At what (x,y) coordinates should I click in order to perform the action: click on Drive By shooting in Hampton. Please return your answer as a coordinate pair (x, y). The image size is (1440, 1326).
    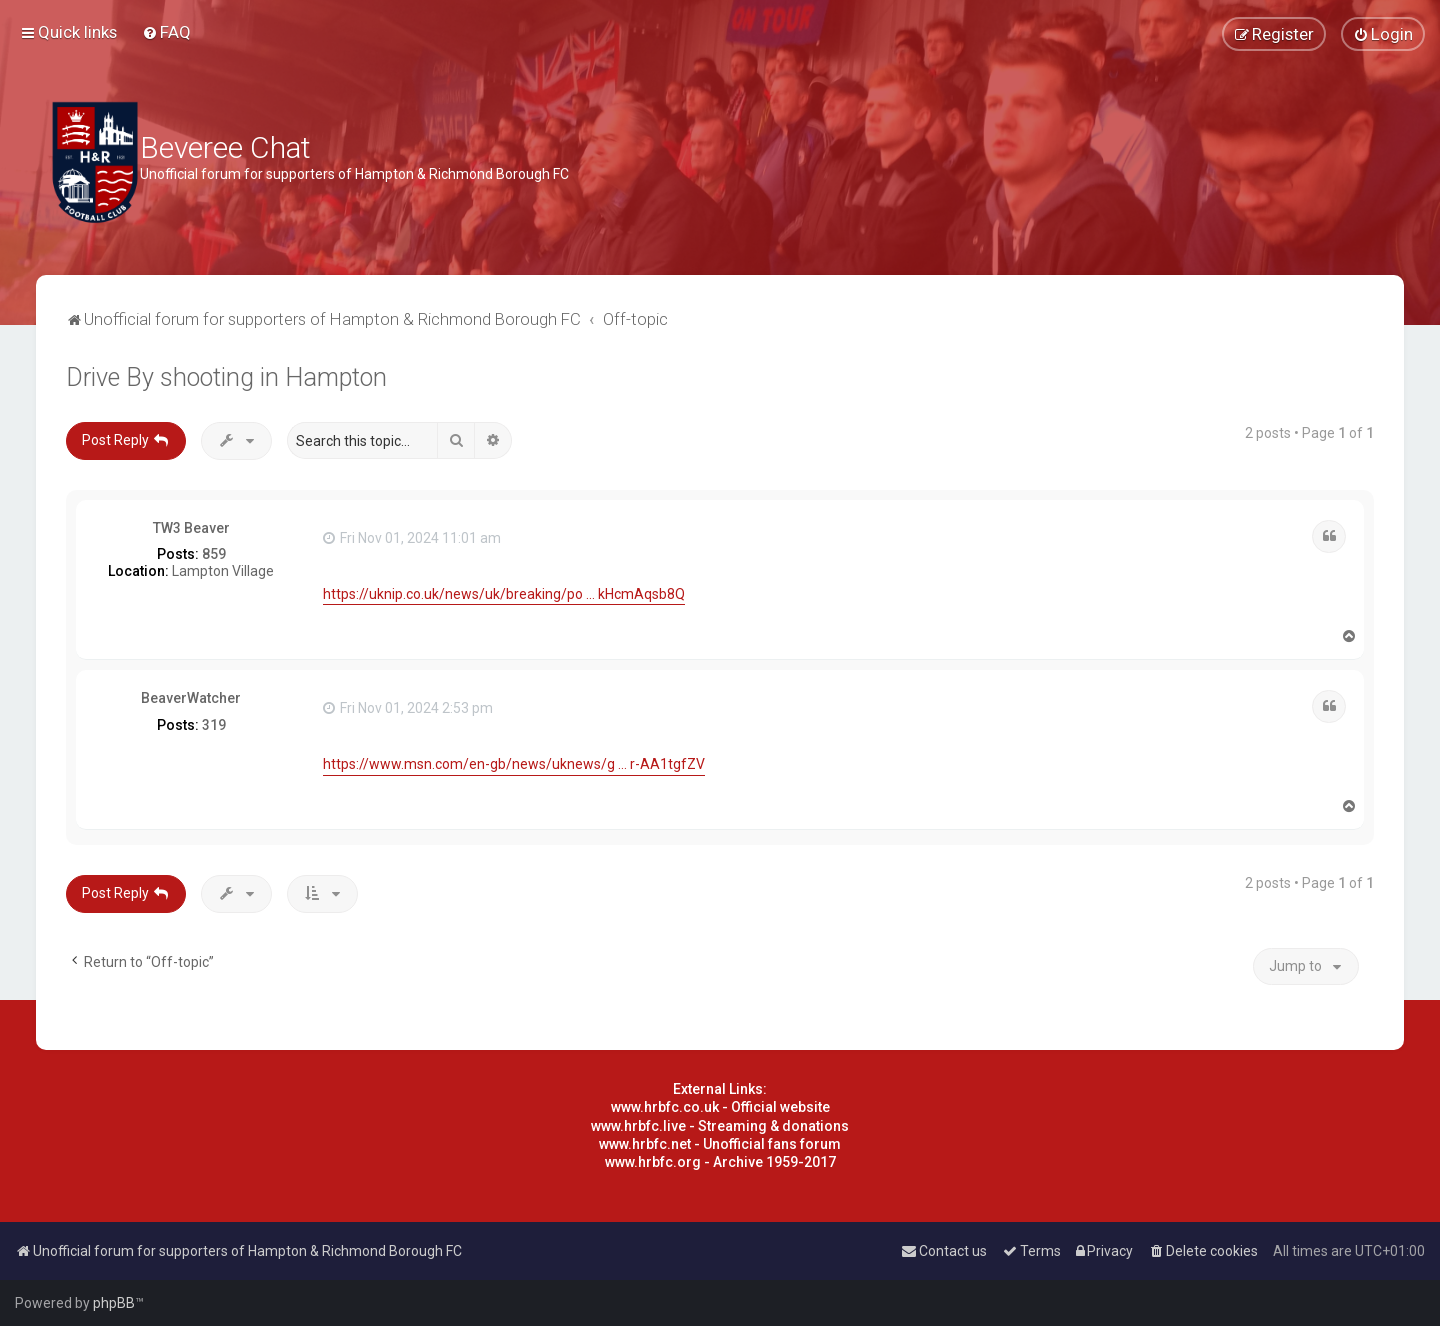
    Looking at the image, I should click on (226, 377).